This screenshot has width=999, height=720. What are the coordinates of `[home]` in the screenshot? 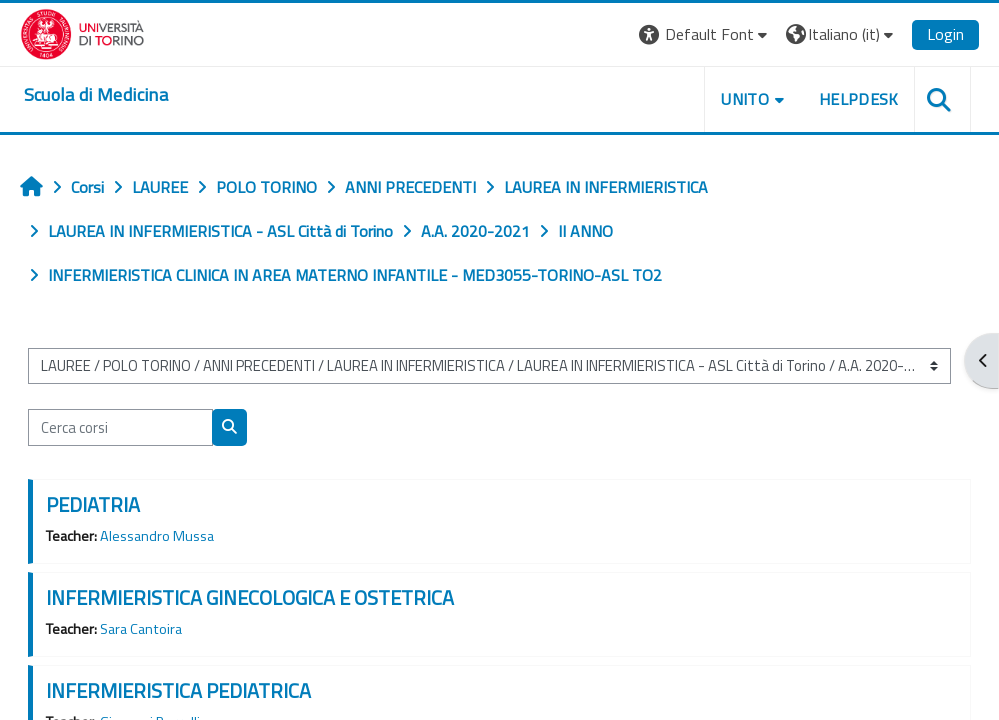 It's located at (96, 95).